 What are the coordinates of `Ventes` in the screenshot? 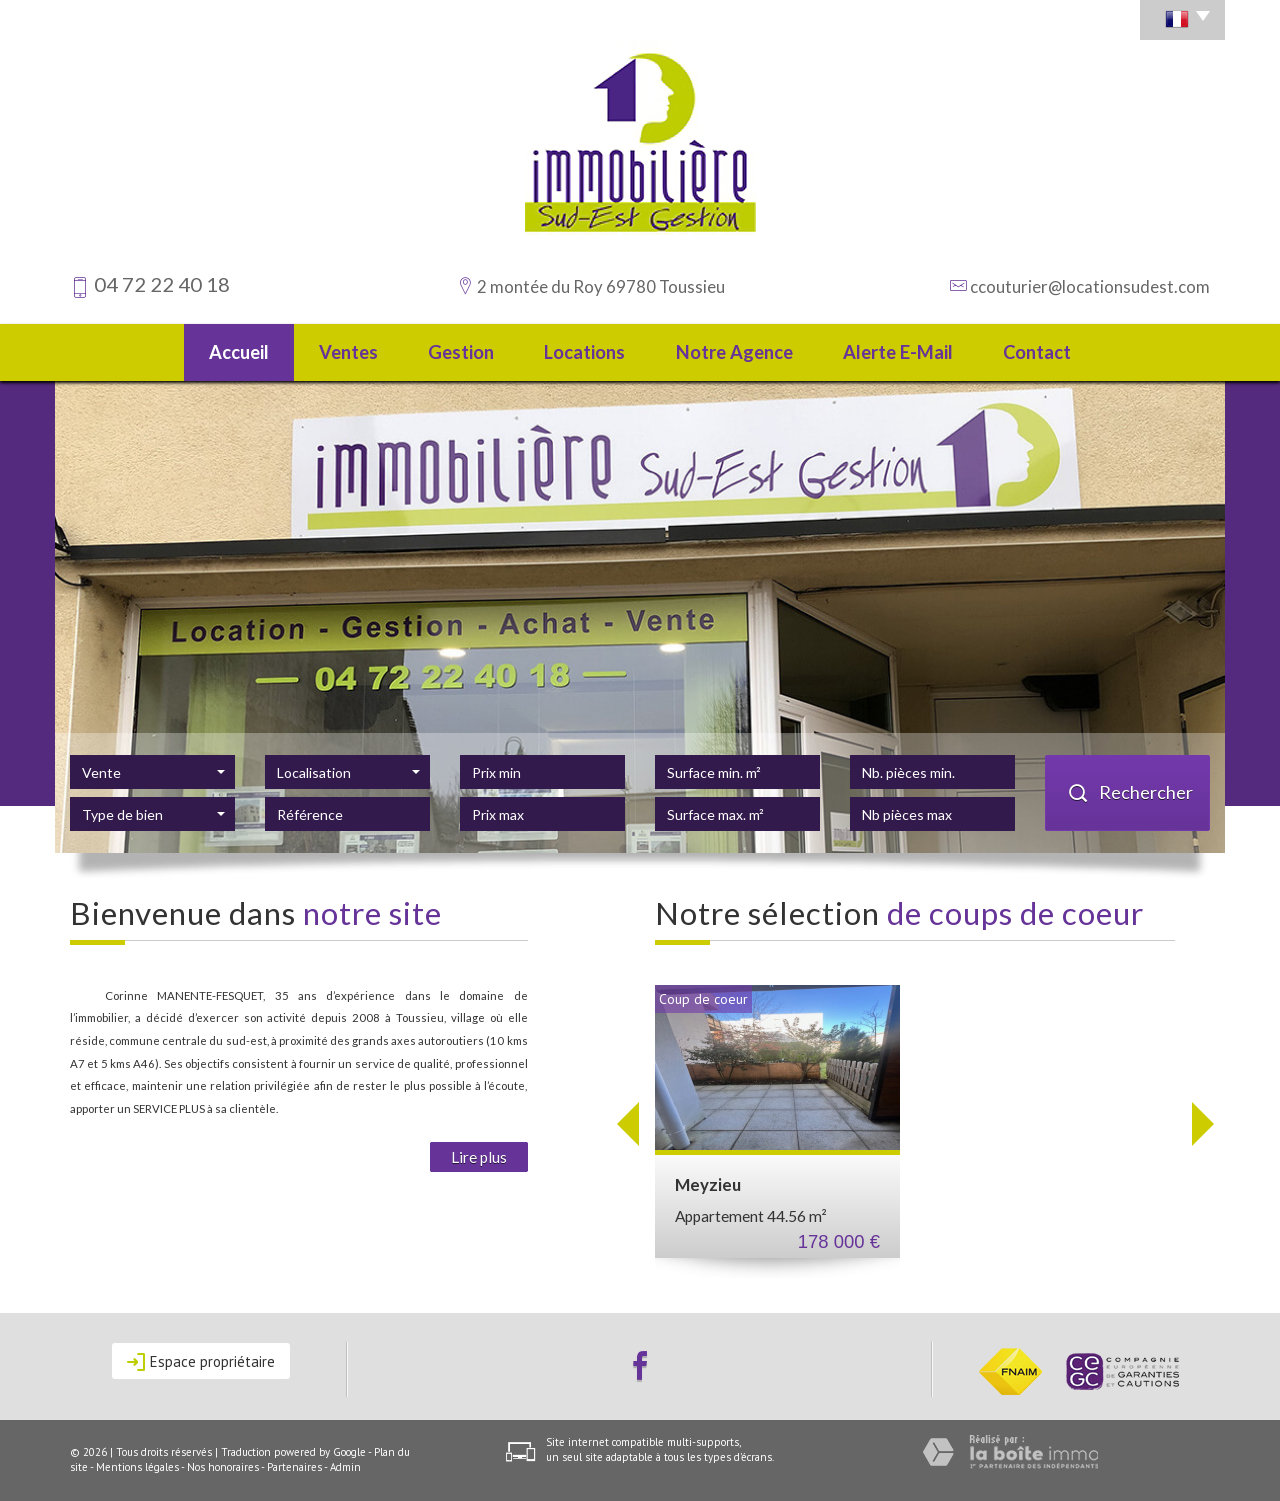 It's located at (348, 352).